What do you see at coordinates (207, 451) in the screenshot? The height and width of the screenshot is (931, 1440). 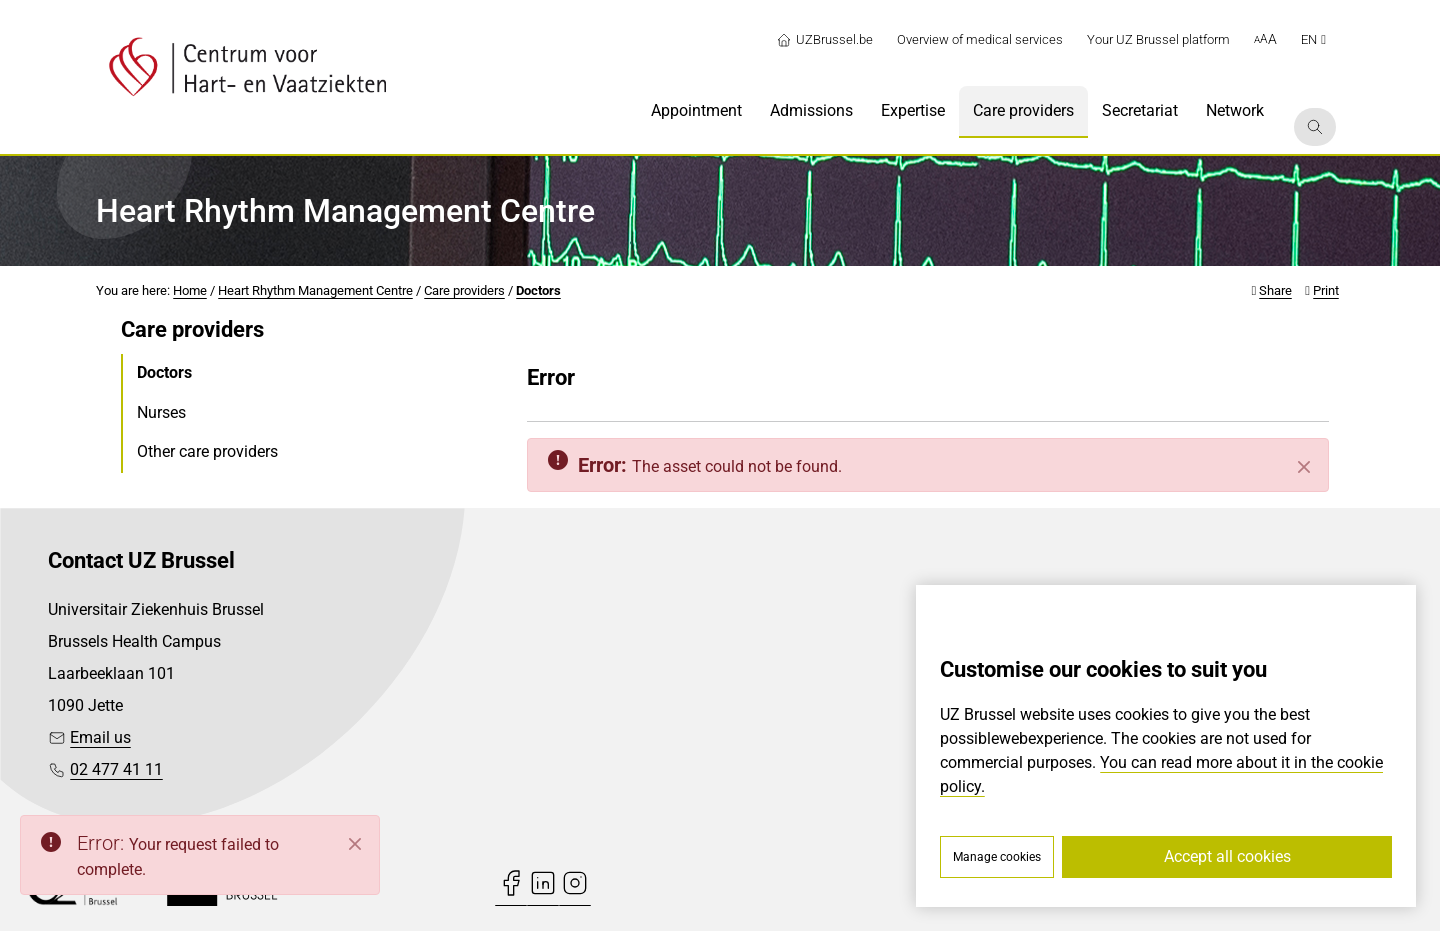 I see `Other care providers` at bounding box center [207, 451].